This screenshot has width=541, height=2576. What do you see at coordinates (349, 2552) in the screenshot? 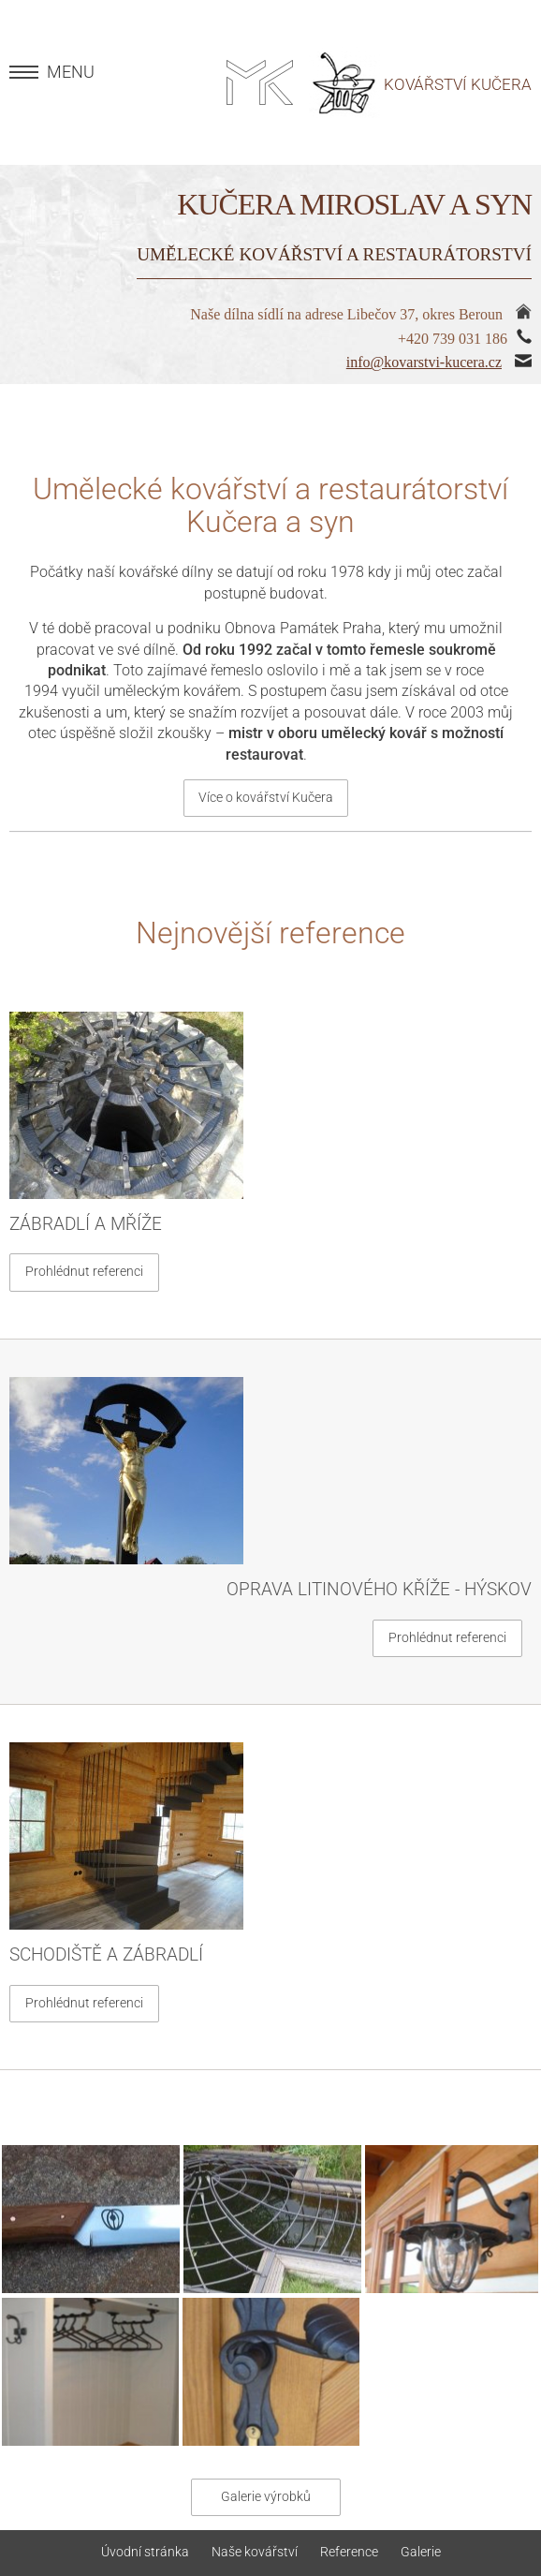
I see `Reference` at bounding box center [349, 2552].